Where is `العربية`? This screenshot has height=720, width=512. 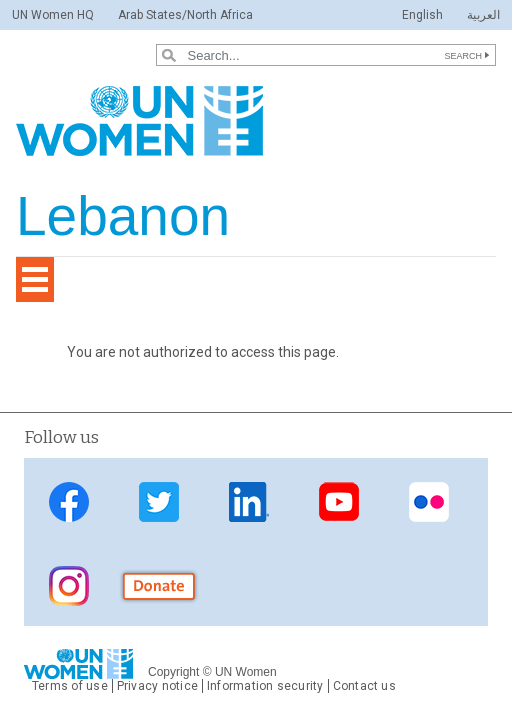 العربية is located at coordinates (483, 15).